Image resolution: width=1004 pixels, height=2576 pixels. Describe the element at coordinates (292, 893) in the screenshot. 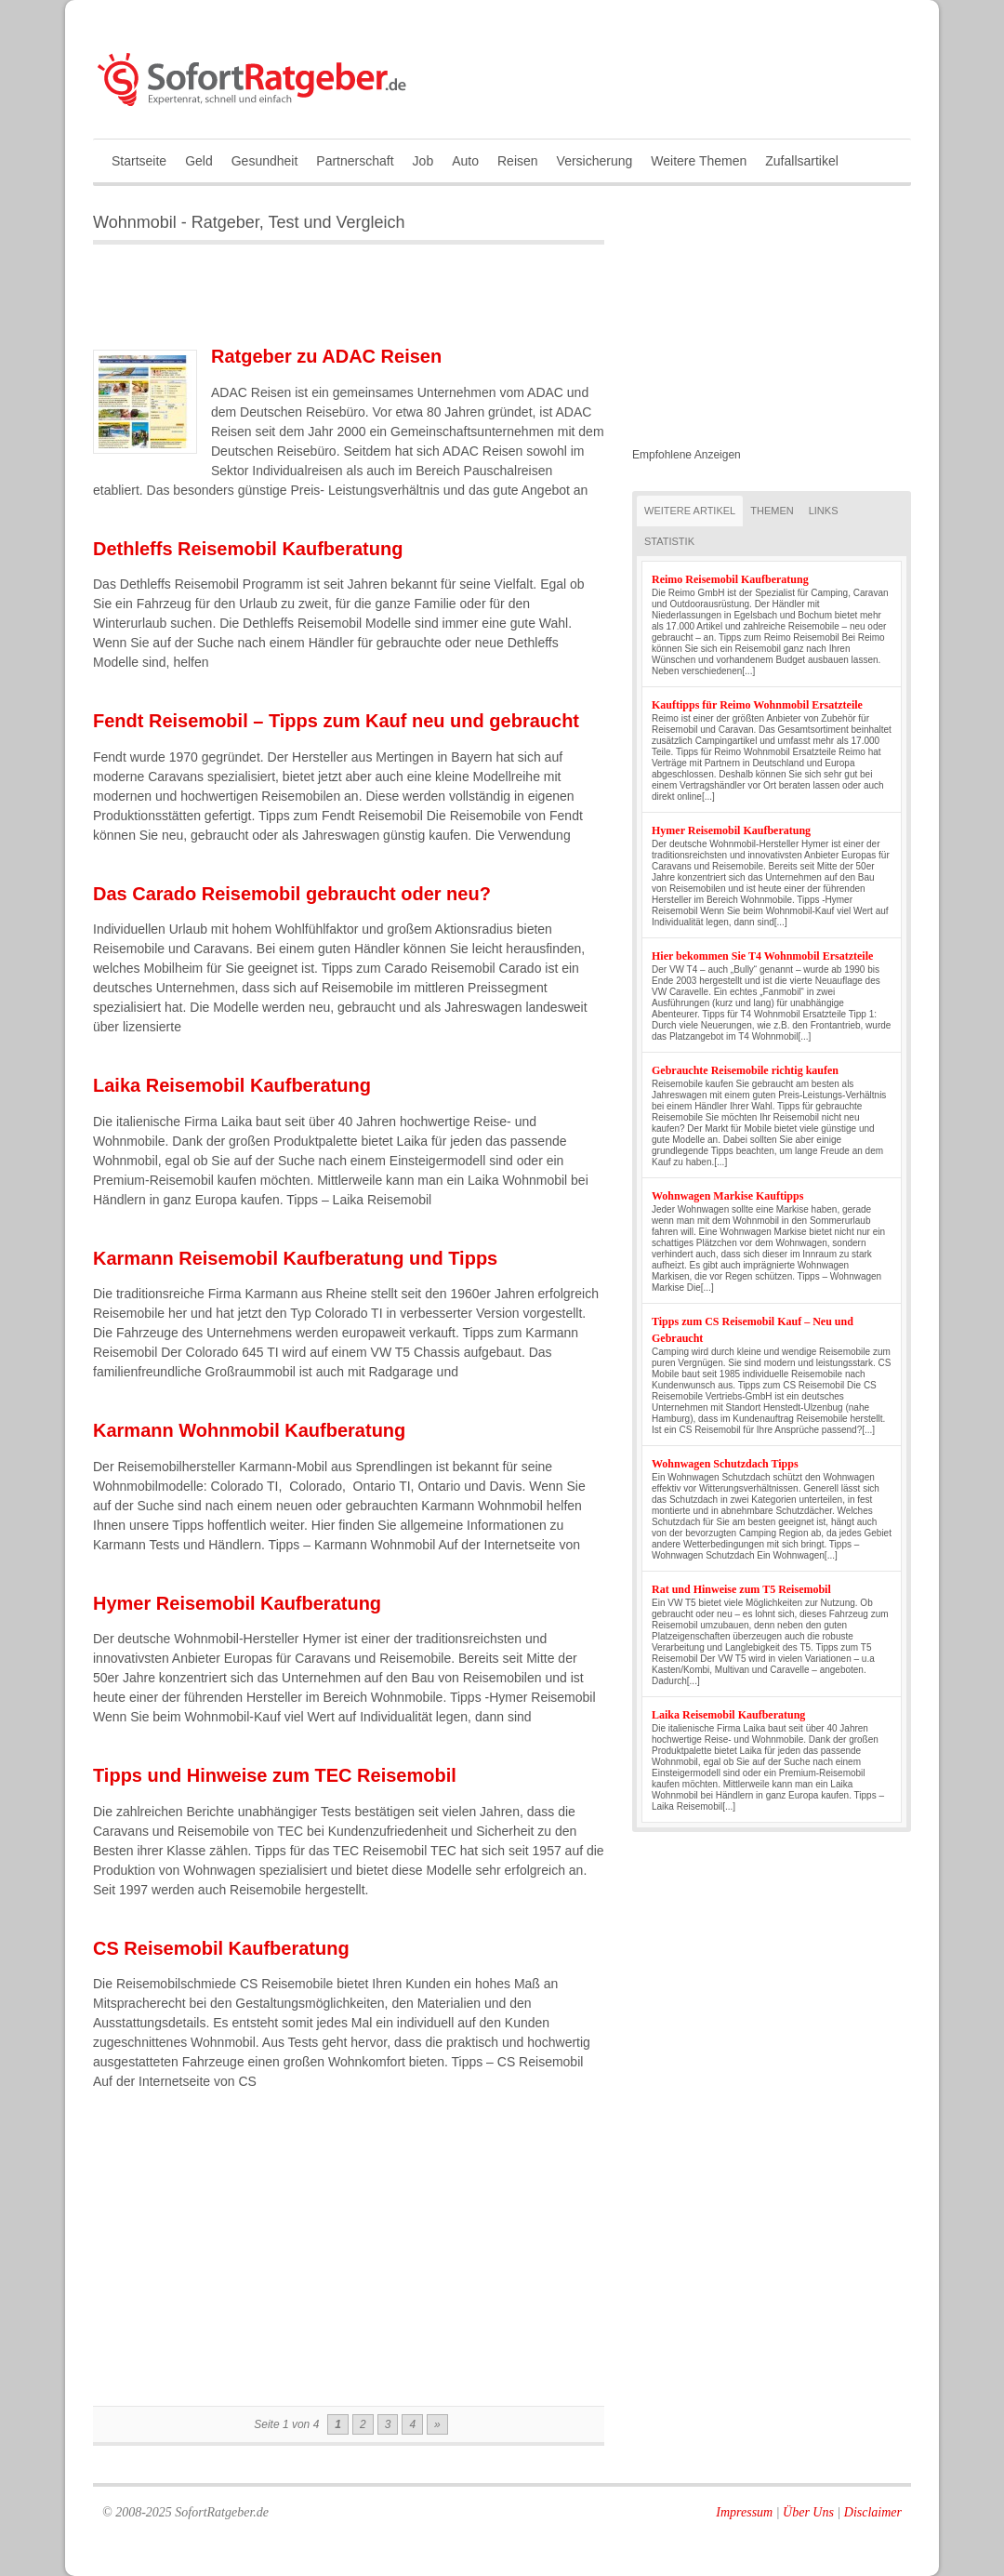

I see `Das Carado Reisemobil gebraucht oder neu?` at that location.